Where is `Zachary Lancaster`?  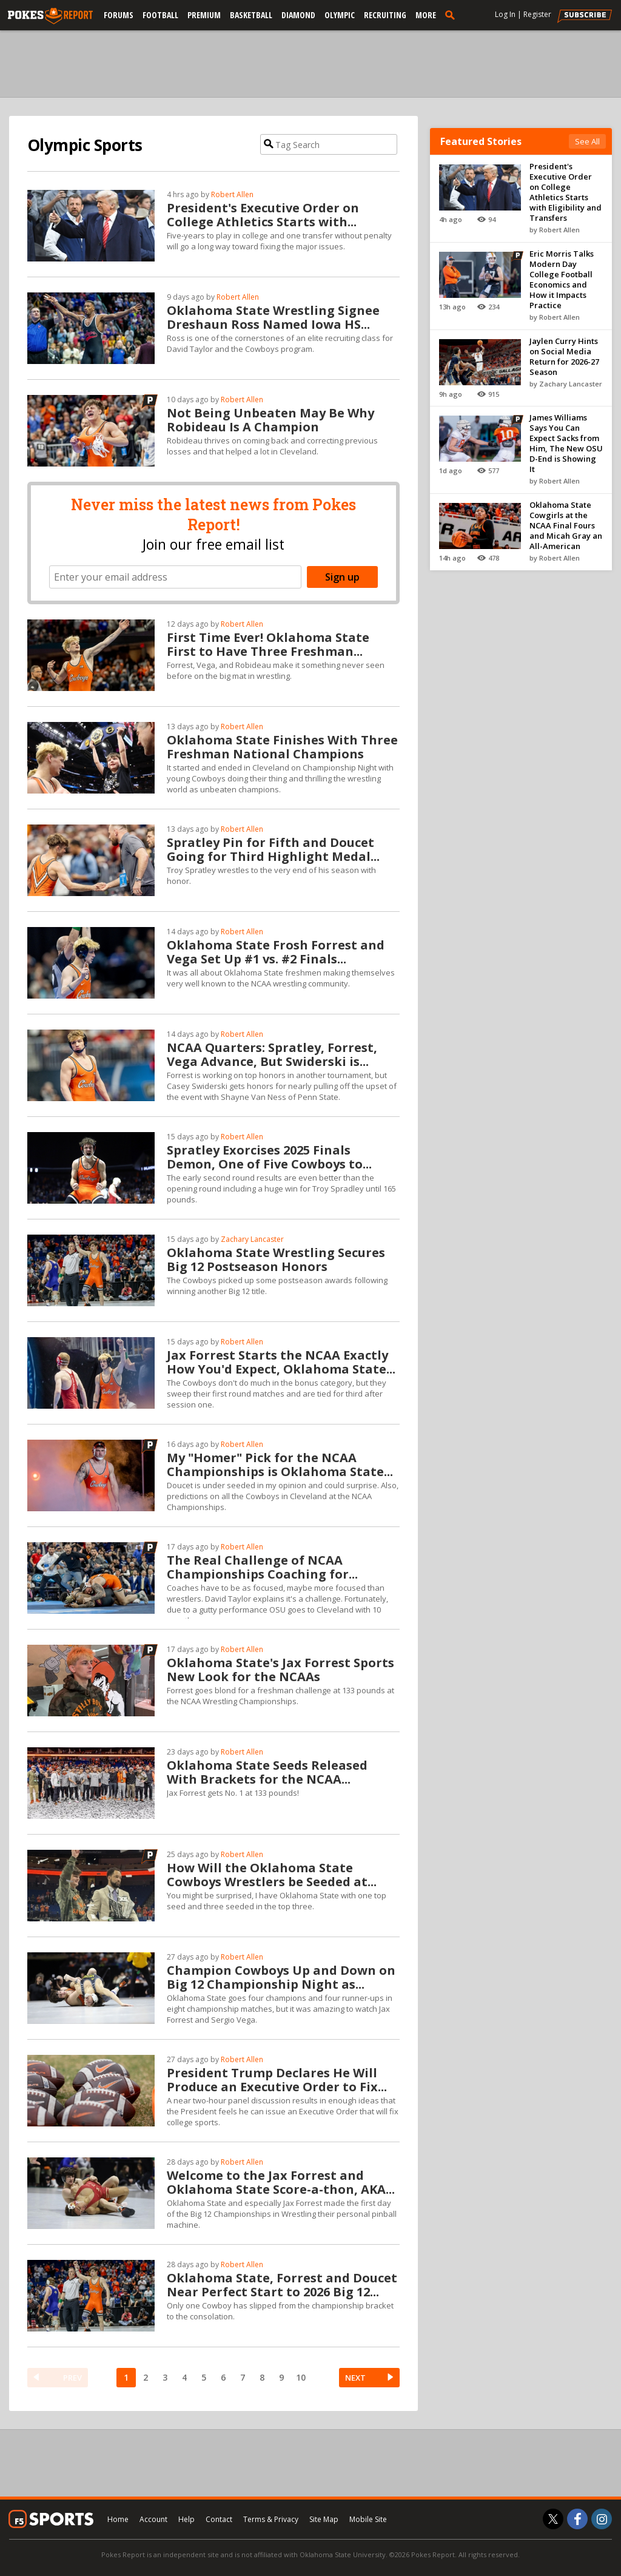 Zachary Lancaster is located at coordinates (252, 1239).